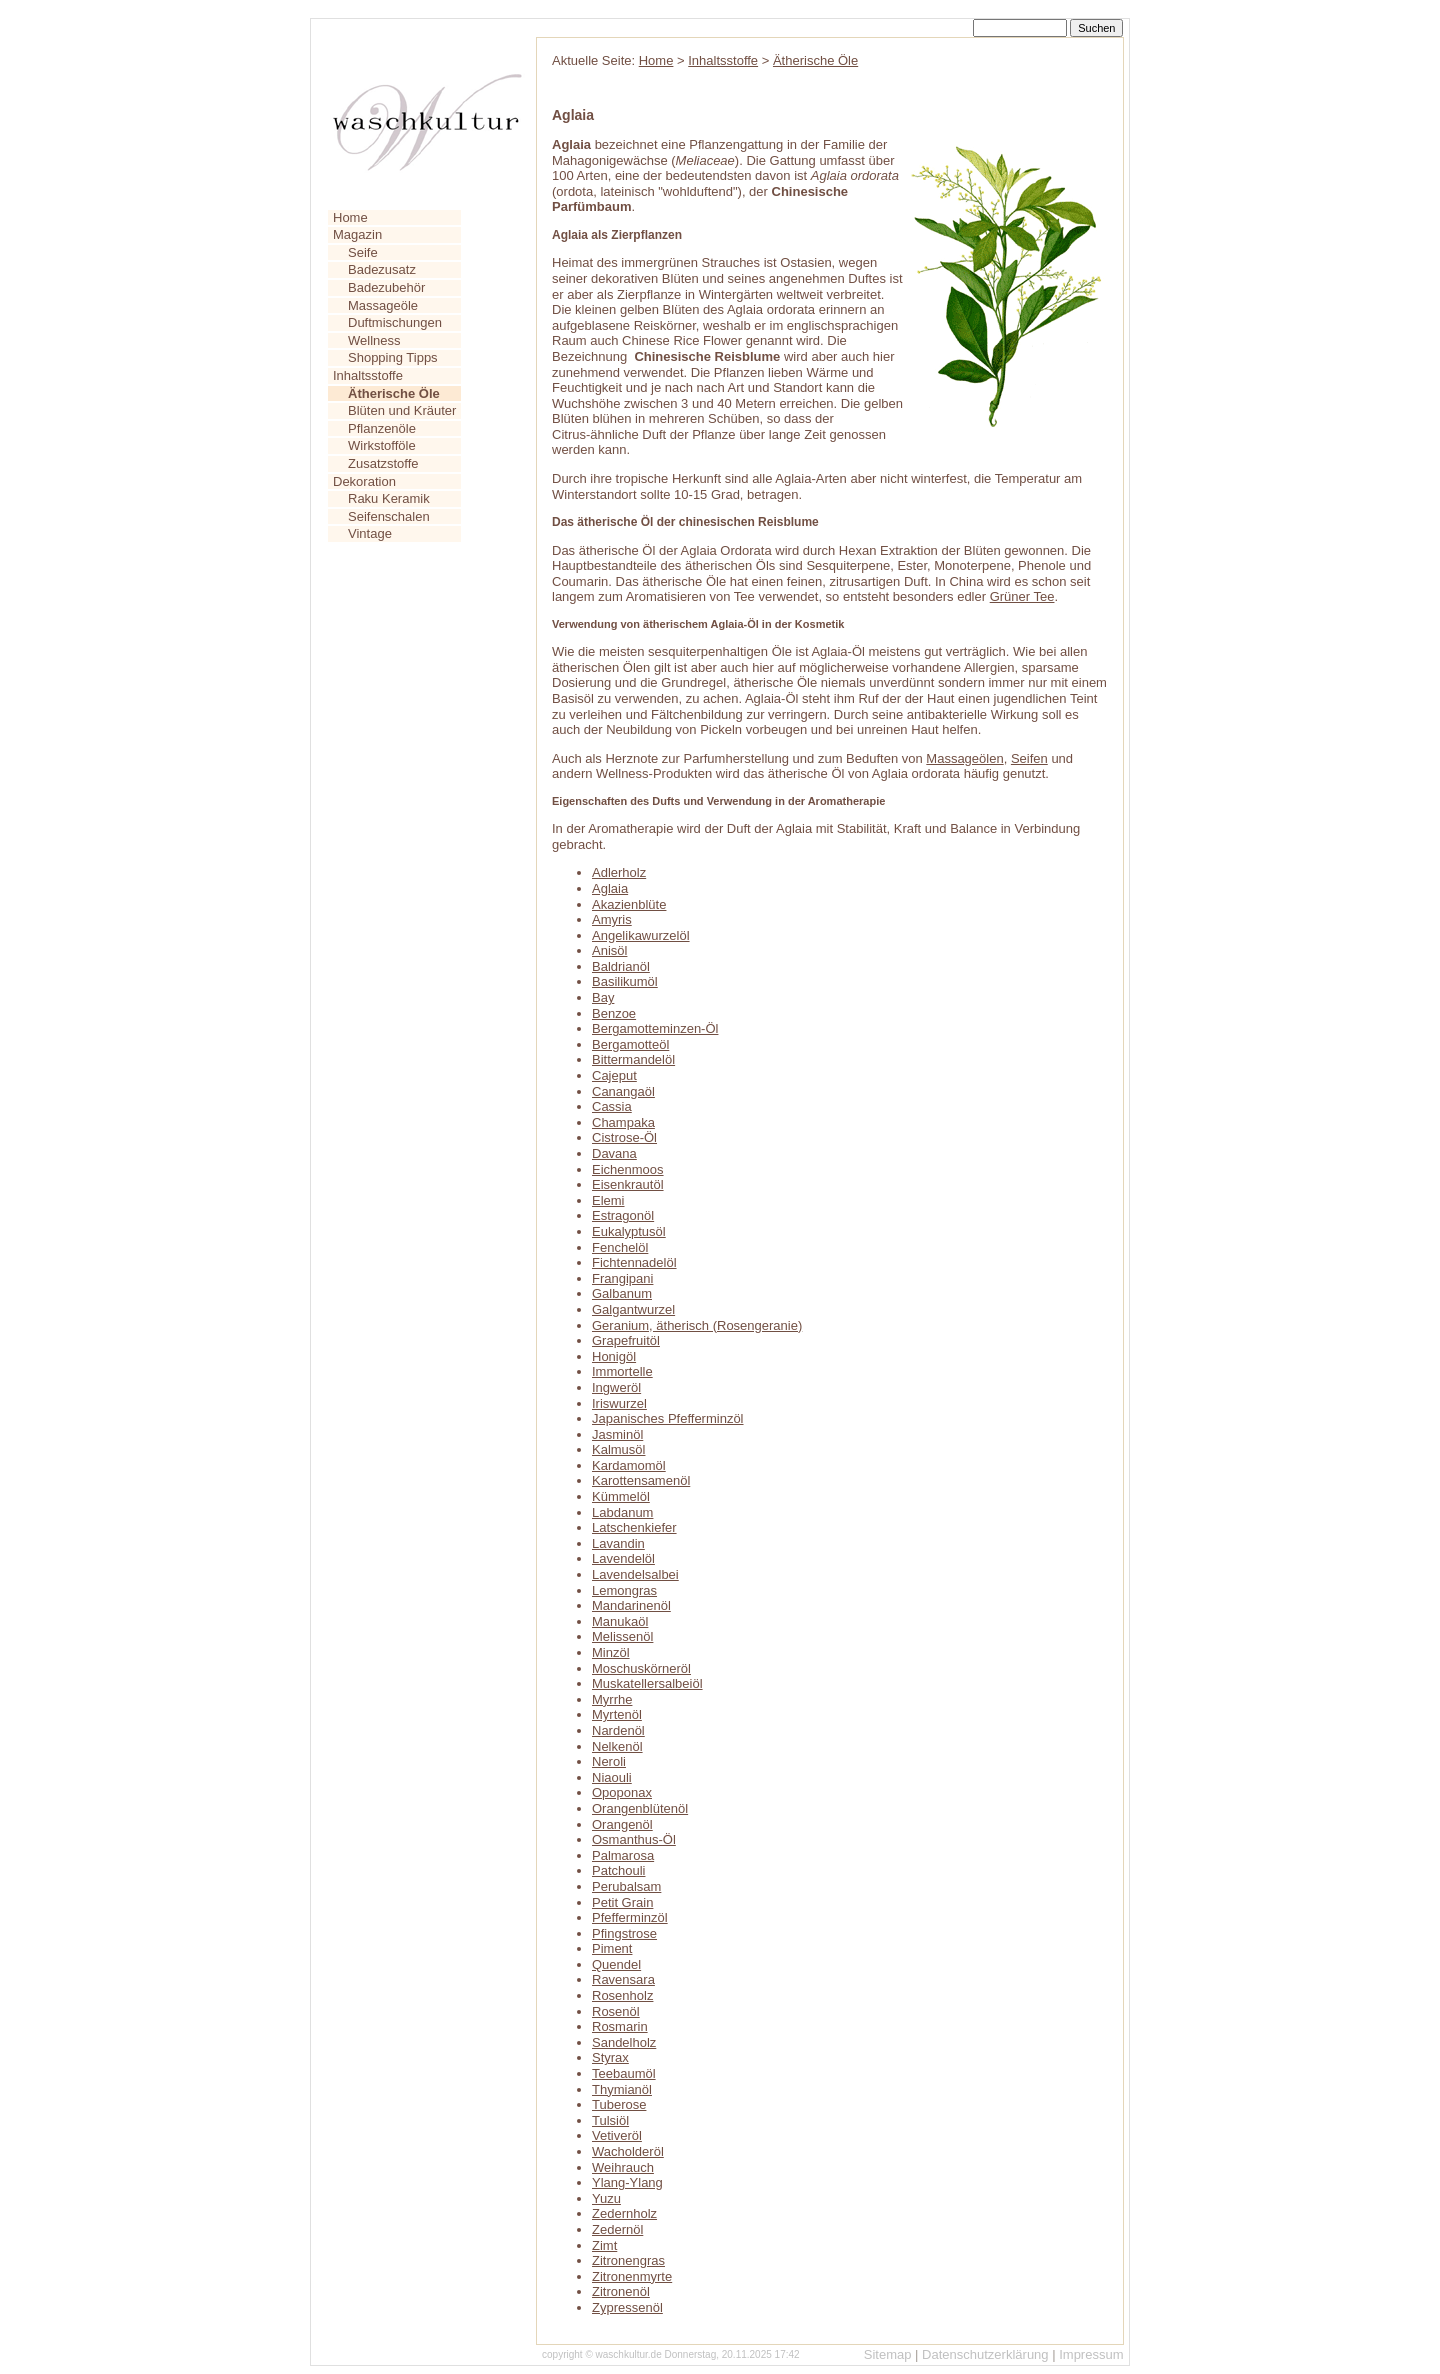 The image size is (1440, 2374). Describe the element at coordinates (624, 1933) in the screenshot. I see `Pfingstrose` at that location.